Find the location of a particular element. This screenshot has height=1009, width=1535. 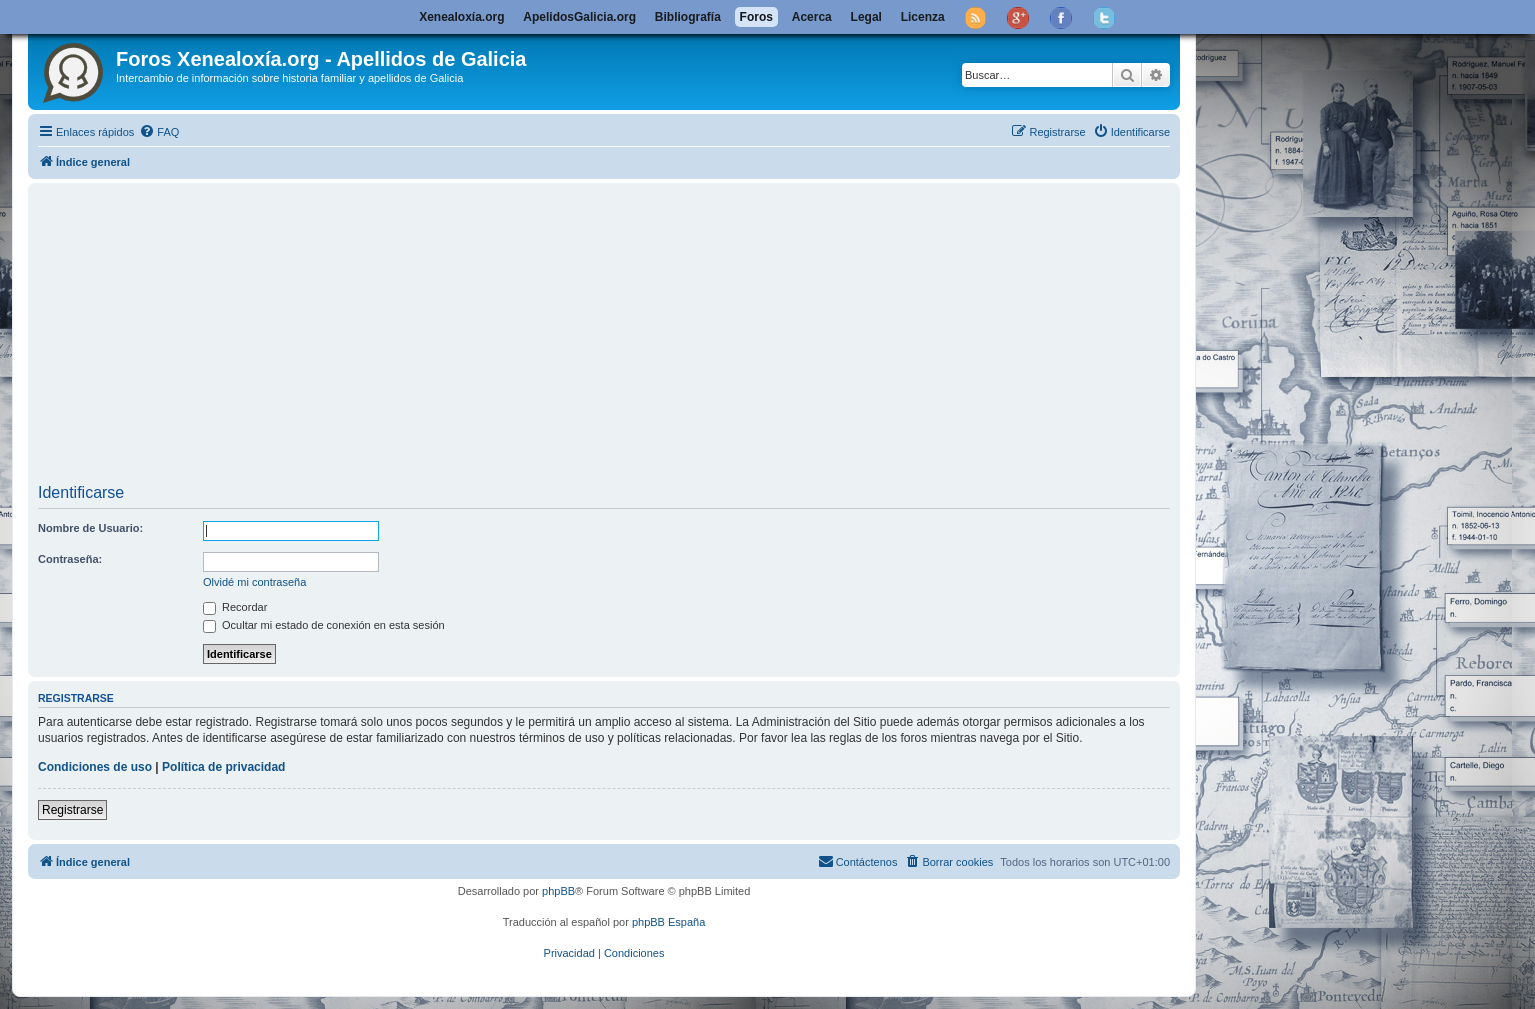

Foros is located at coordinates (756, 17).